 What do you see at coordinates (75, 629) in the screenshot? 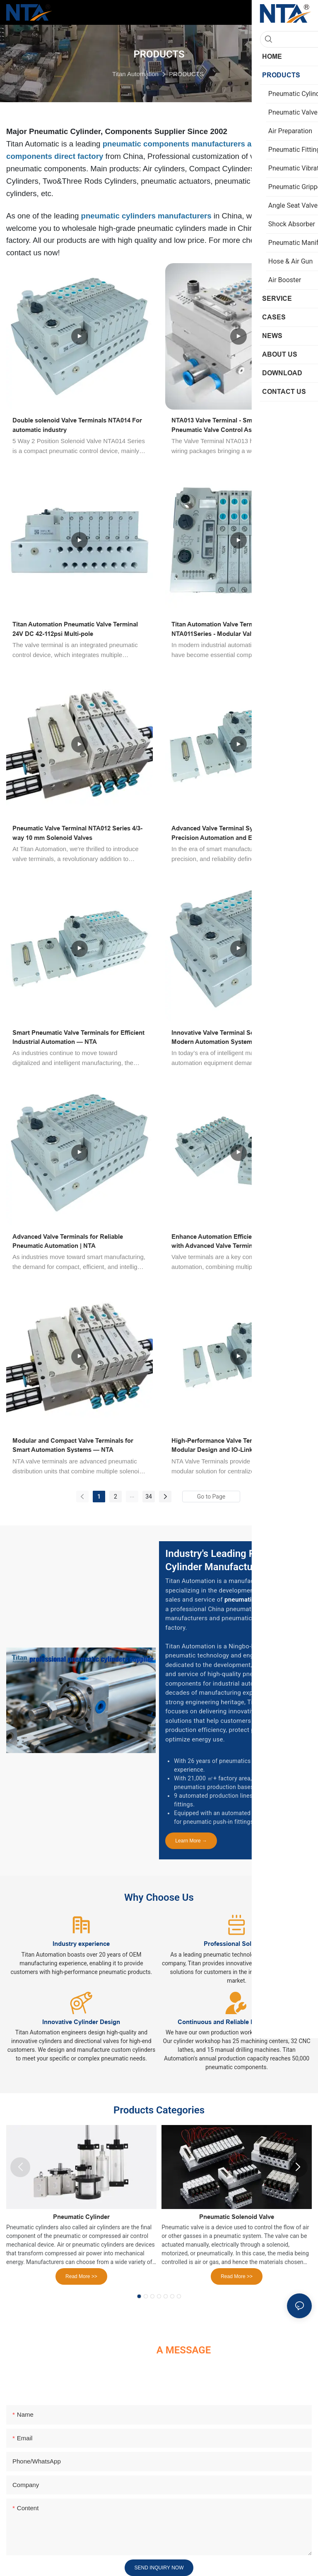
I see `Titan Automation Pneumatic Valve Terminal 24V DC 42-112psi Multi-pole` at bounding box center [75, 629].